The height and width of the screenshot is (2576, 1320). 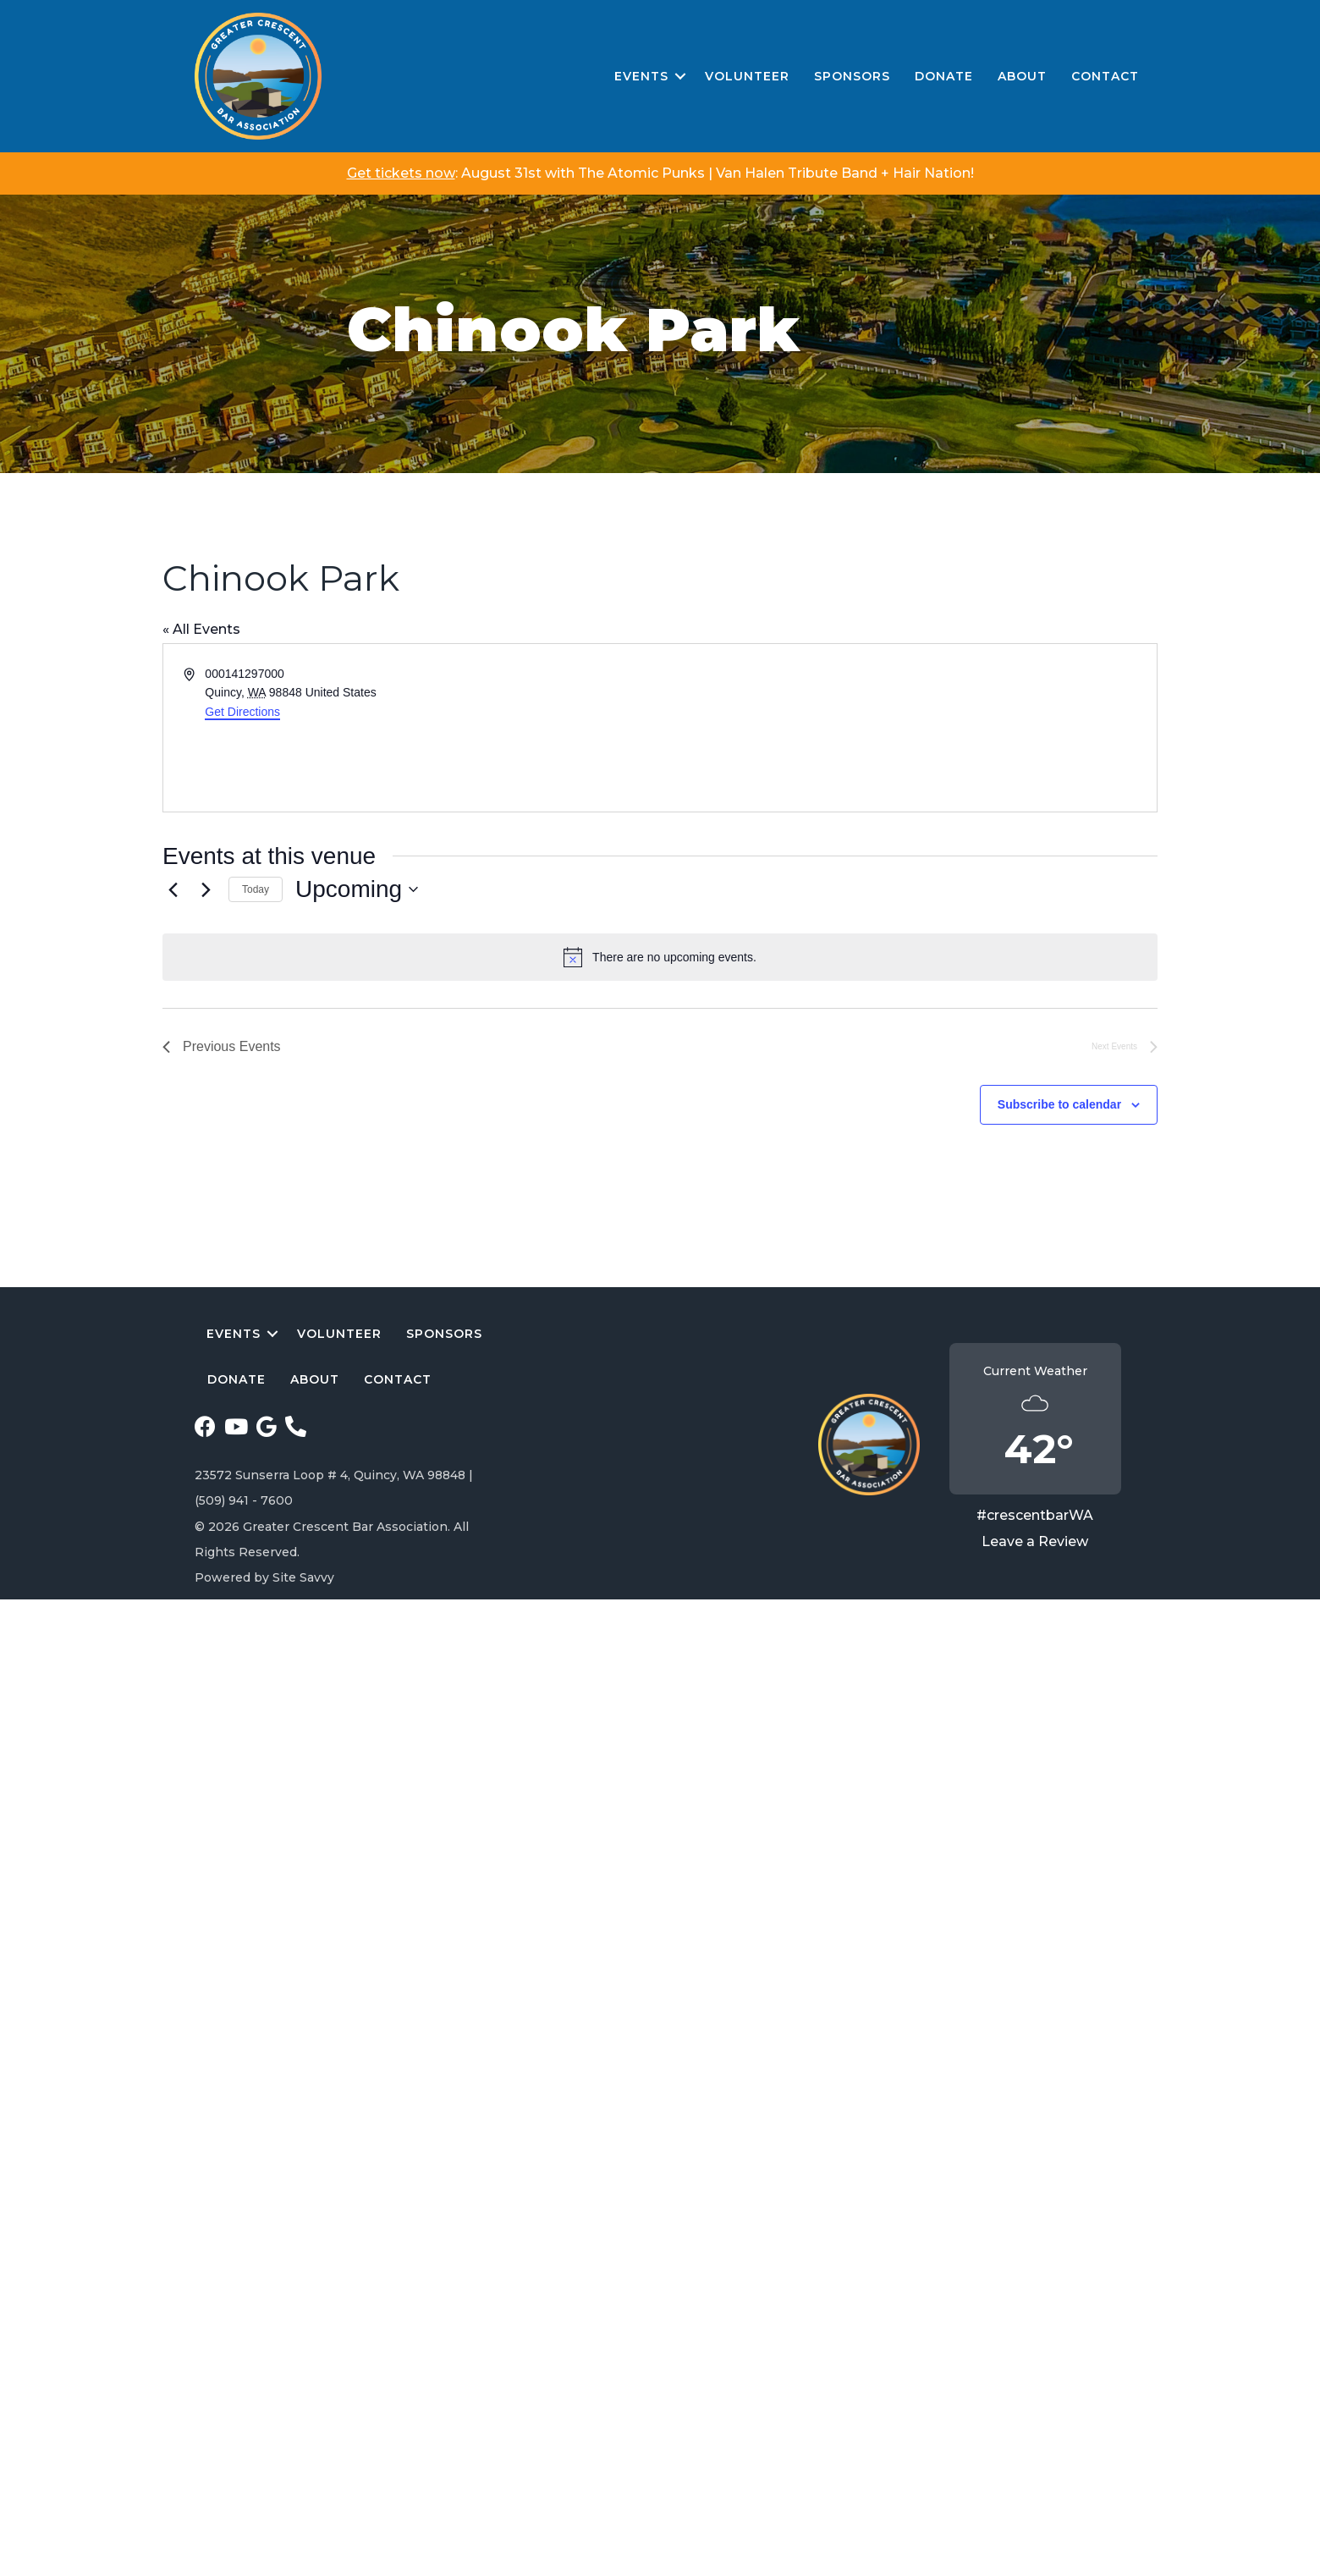 I want to click on [Venue location map], so click(x=907, y=727).